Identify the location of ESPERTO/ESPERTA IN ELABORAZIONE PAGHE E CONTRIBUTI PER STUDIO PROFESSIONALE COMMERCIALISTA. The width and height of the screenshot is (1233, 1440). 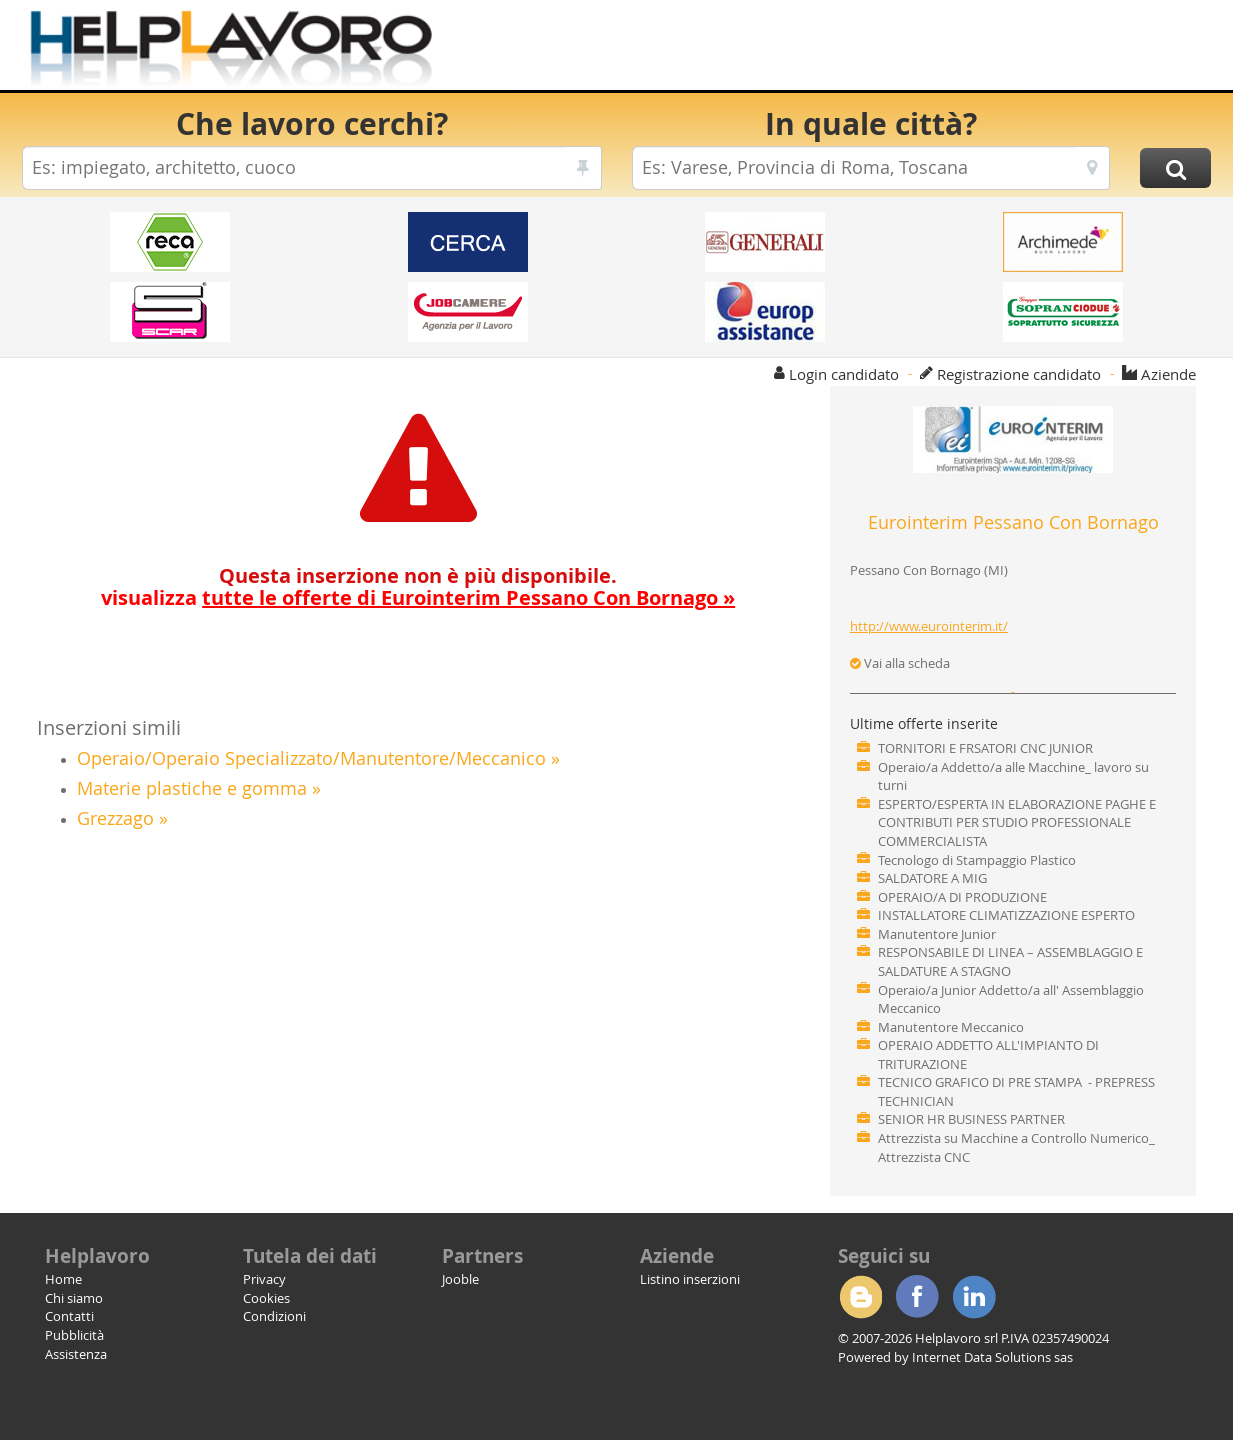
(1017, 822).